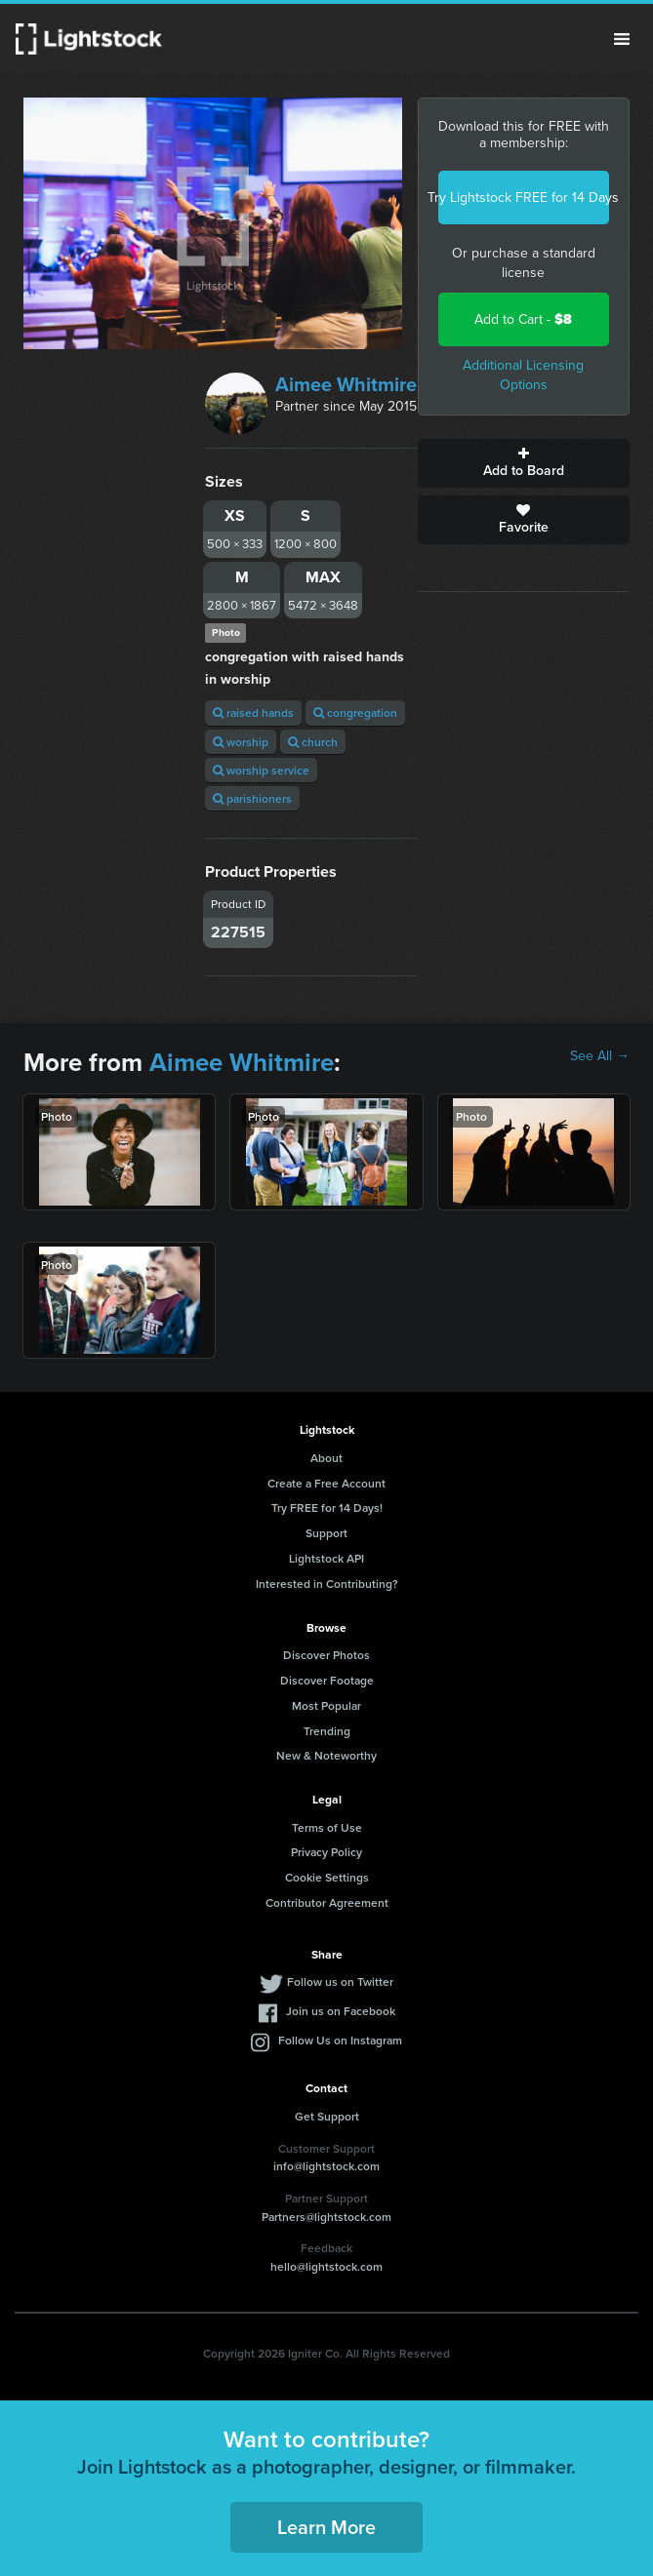  What do you see at coordinates (326, 1705) in the screenshot?
I see `Most Popular` at bounding box center [326, 1705].